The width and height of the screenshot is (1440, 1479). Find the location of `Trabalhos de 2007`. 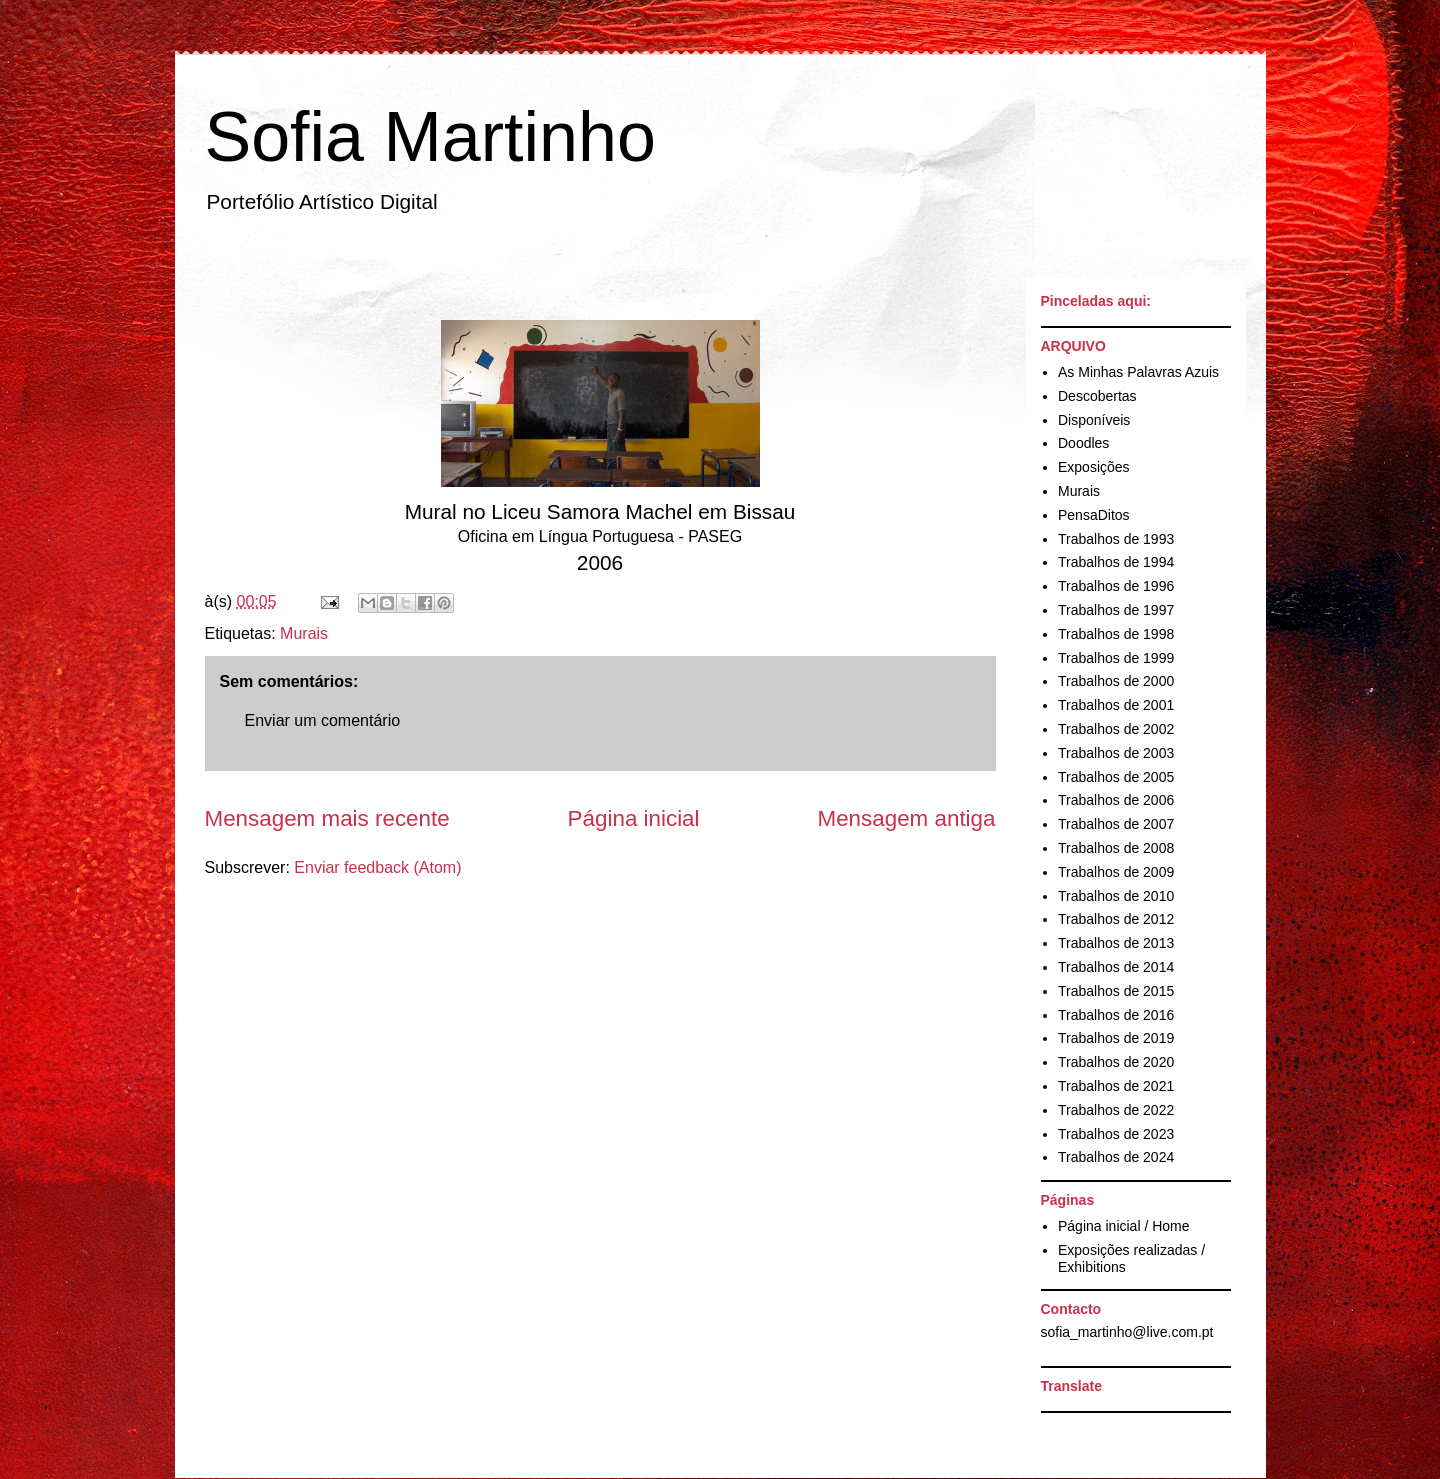

Trabalhos de 2007 is located at coordinates (1116, 824).